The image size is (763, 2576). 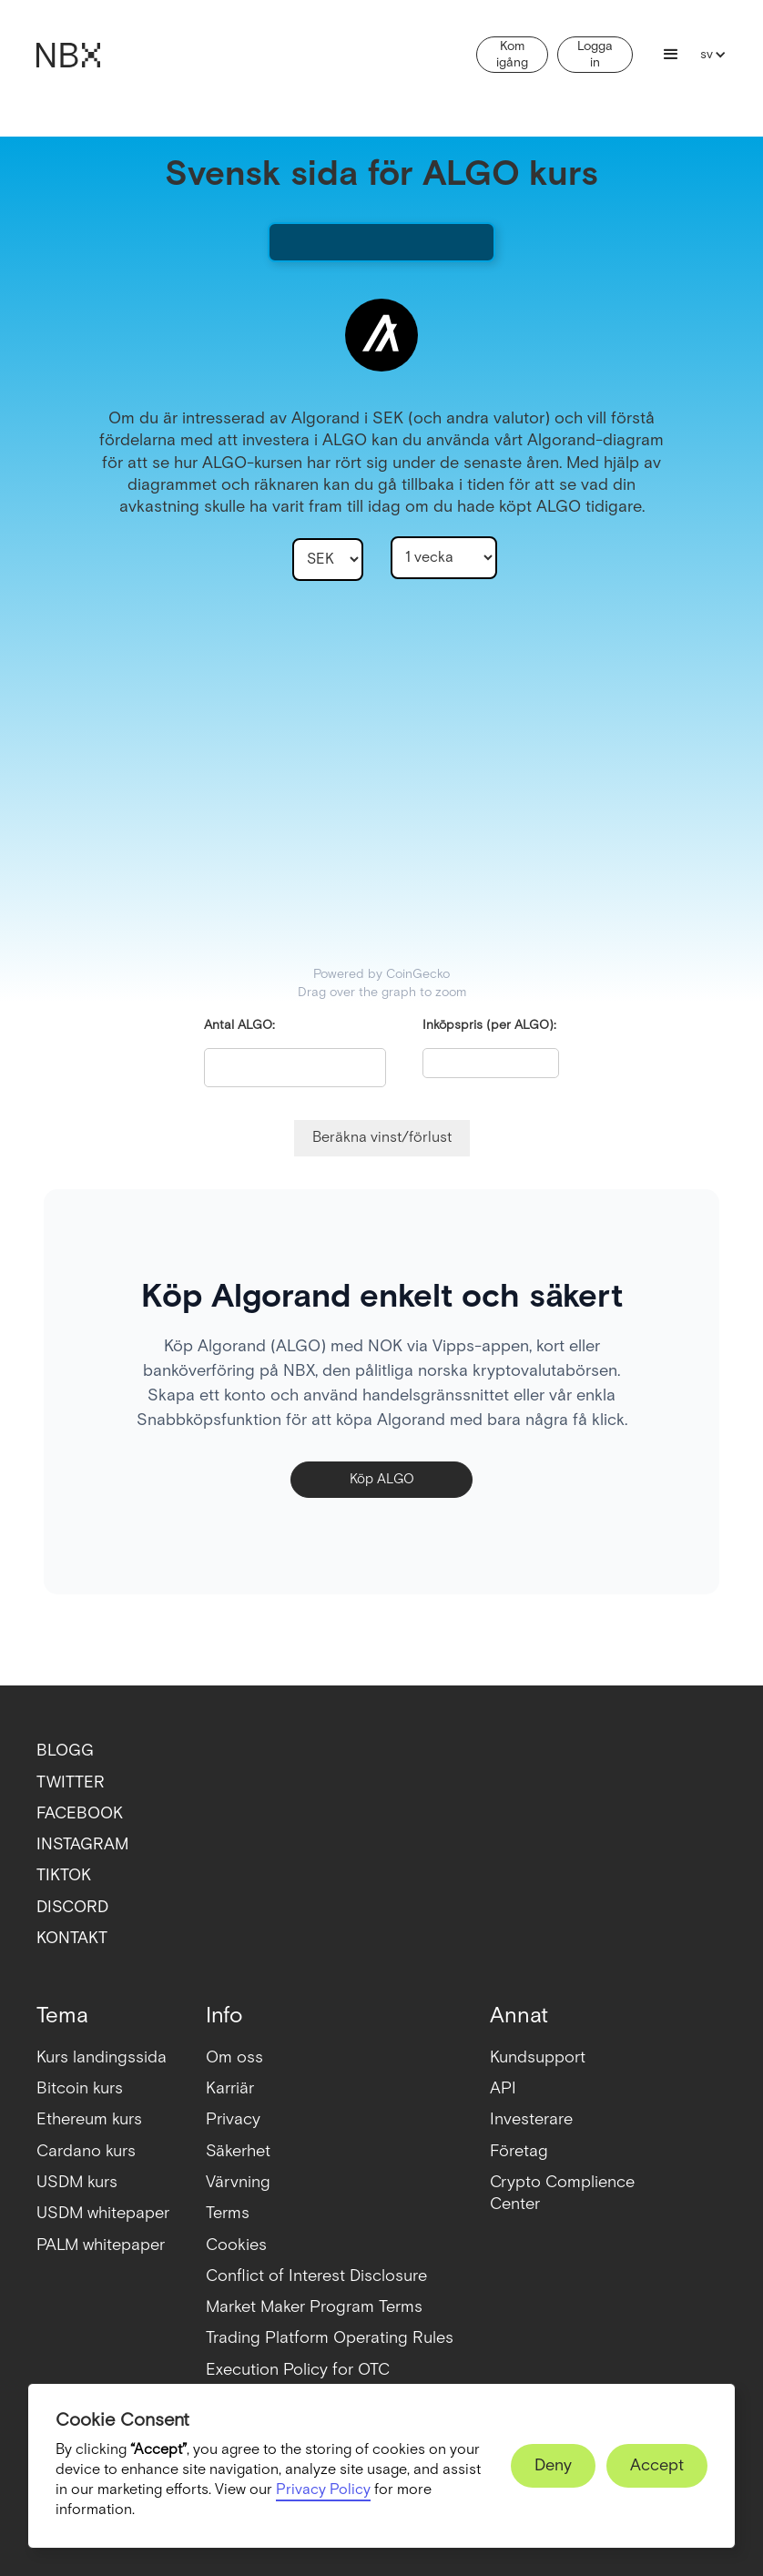 What do you see at coordinates (489, 1025) in the screenshot?
I see `Inköpspris (per ALGO):` at bounding box center [489, 1025].